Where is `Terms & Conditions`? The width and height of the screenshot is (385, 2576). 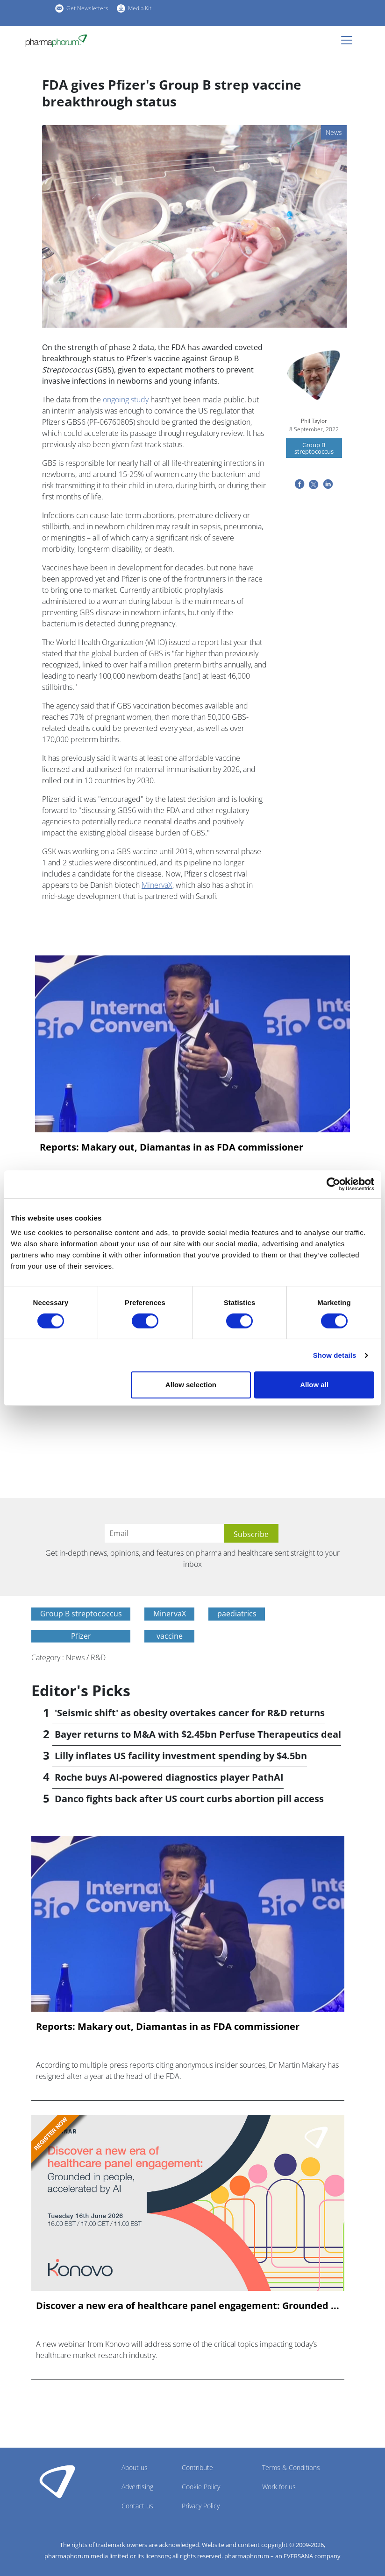 Terms & Conditions is located at coordinates (291, 2467).